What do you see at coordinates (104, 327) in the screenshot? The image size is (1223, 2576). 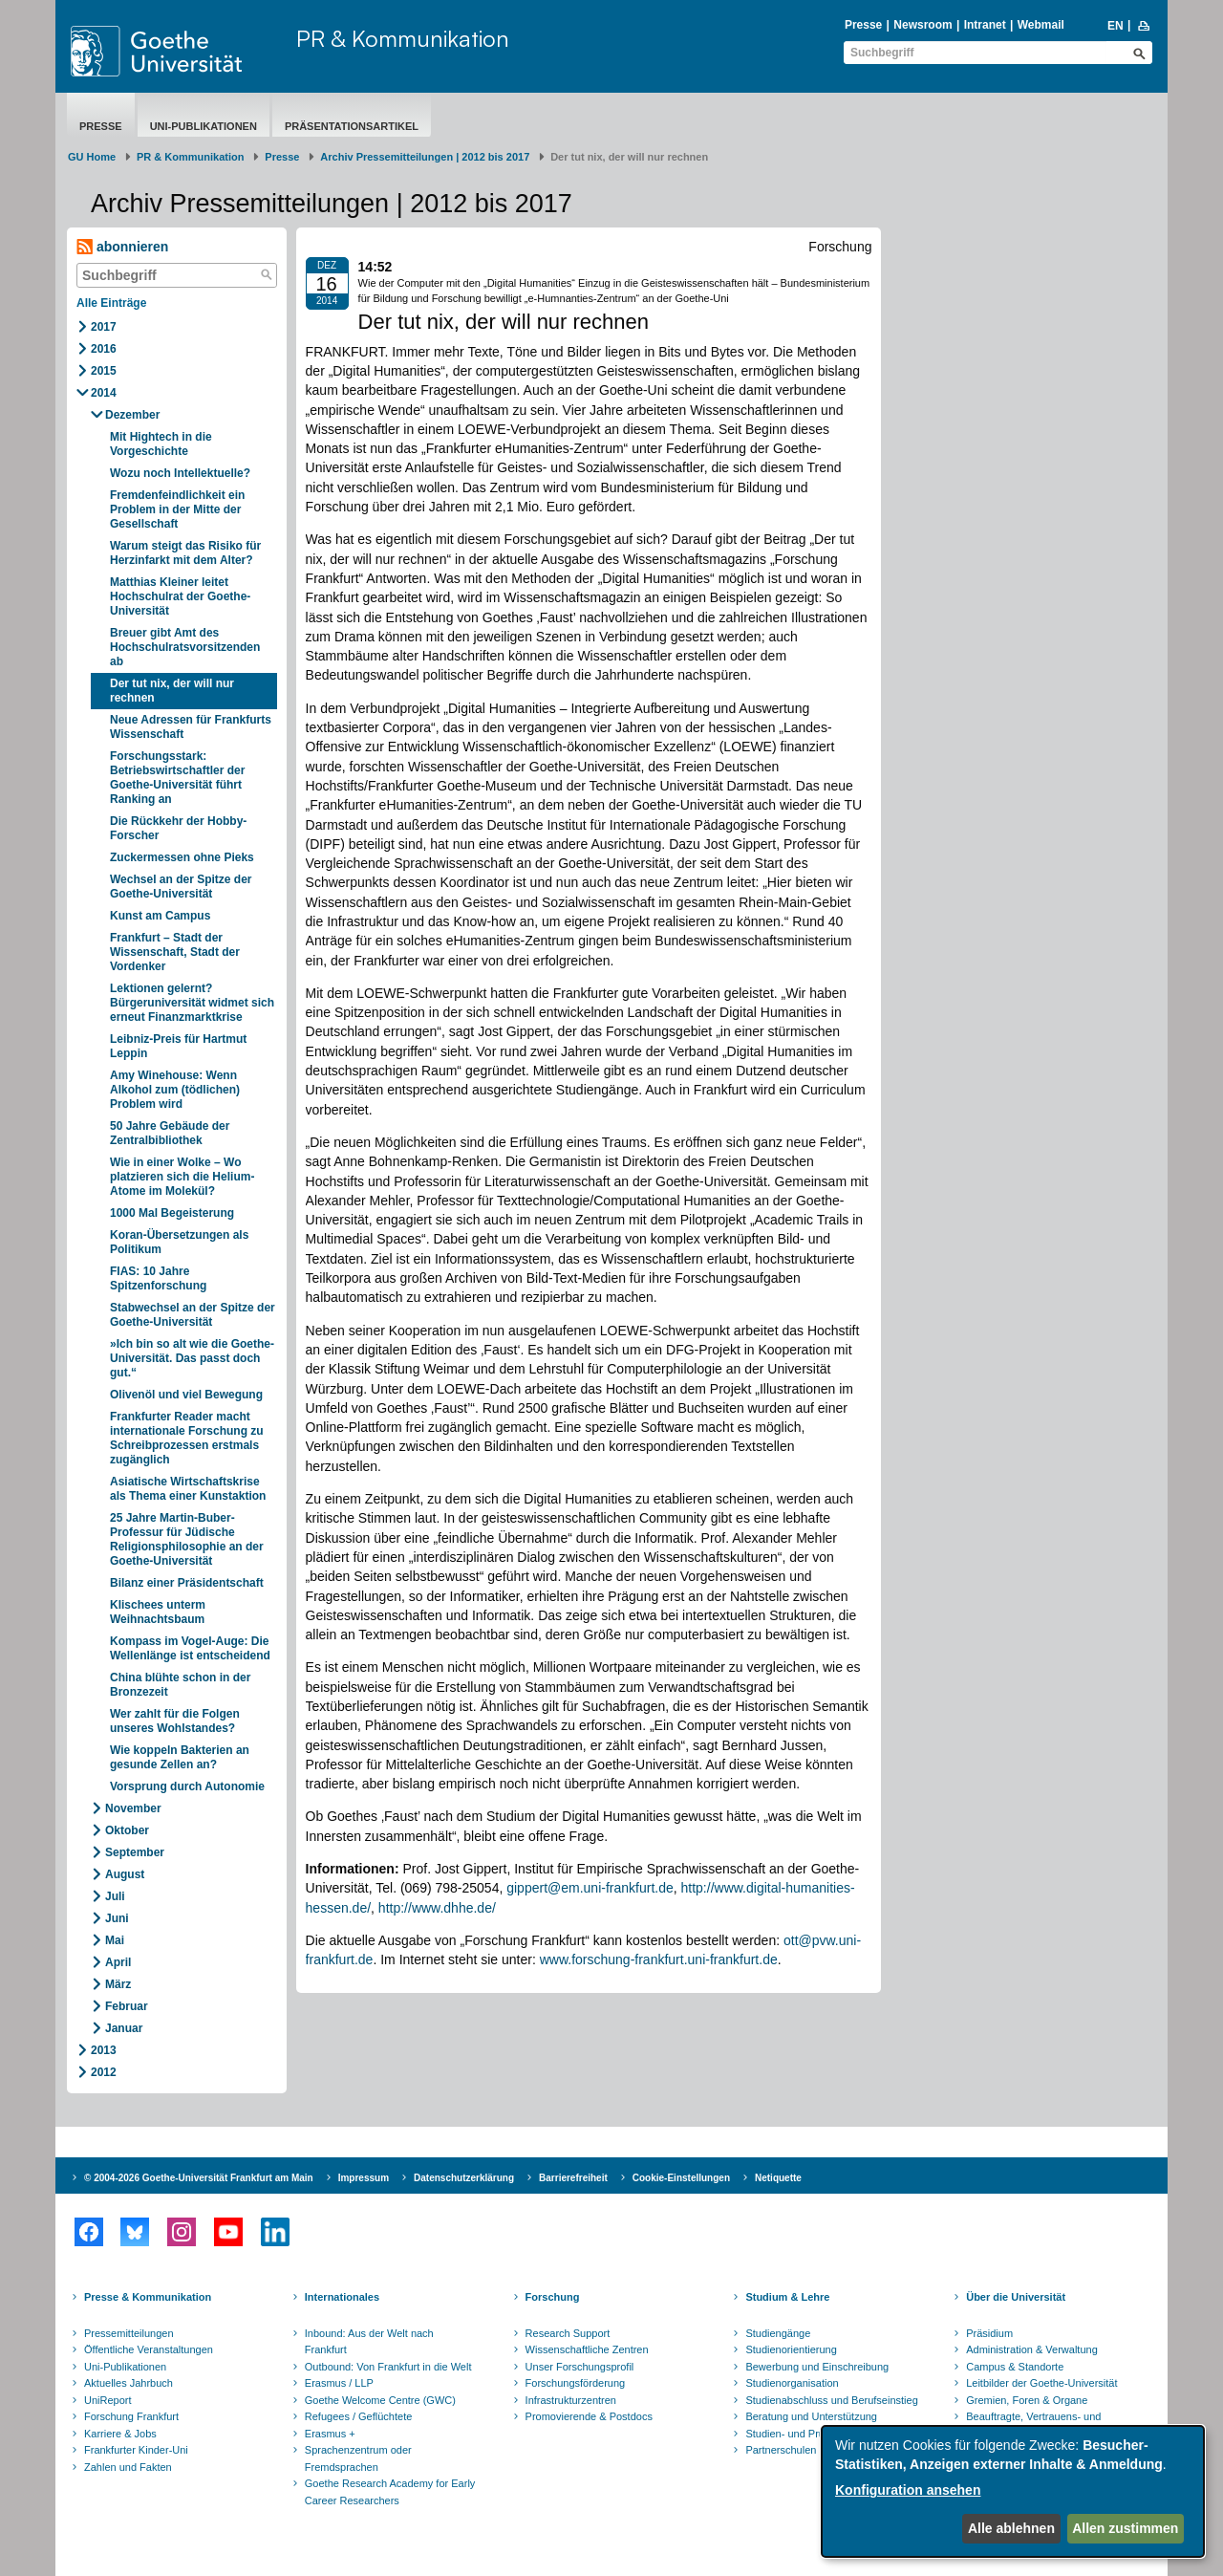 I see `2017` at bounding box center [104, 327].